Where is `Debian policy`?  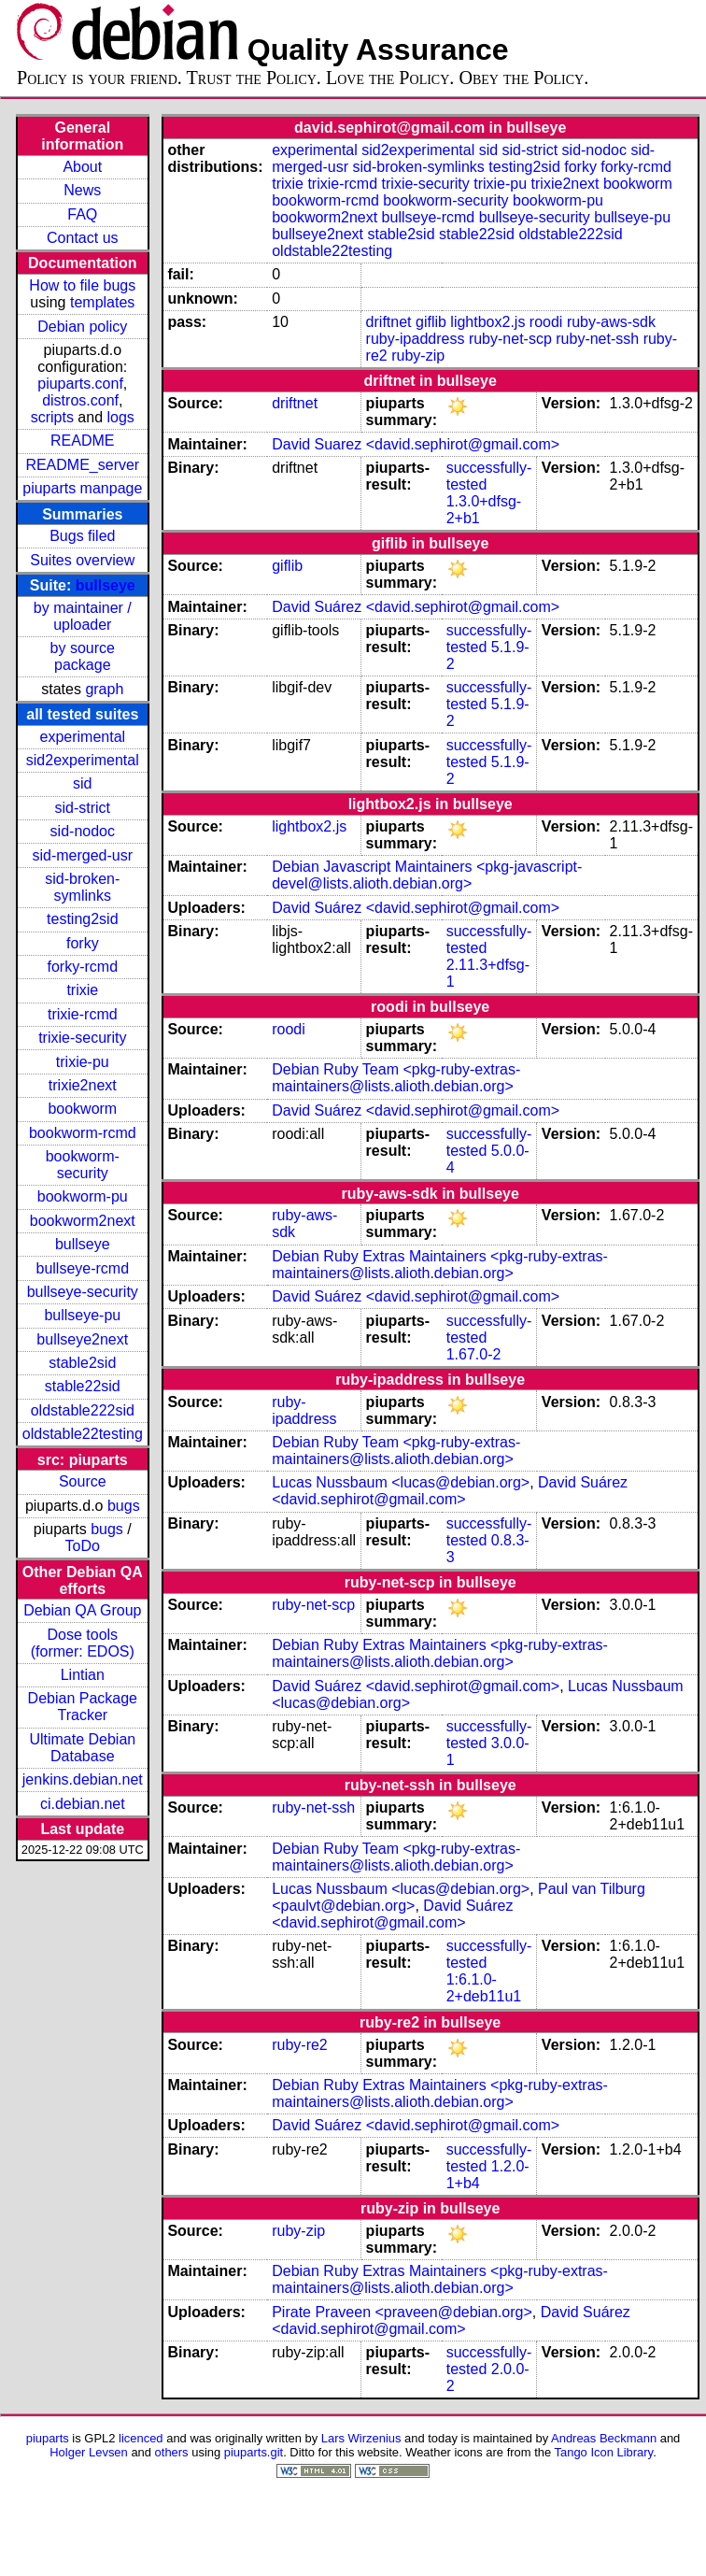
Debian policy is located at coordinates (82, 326).